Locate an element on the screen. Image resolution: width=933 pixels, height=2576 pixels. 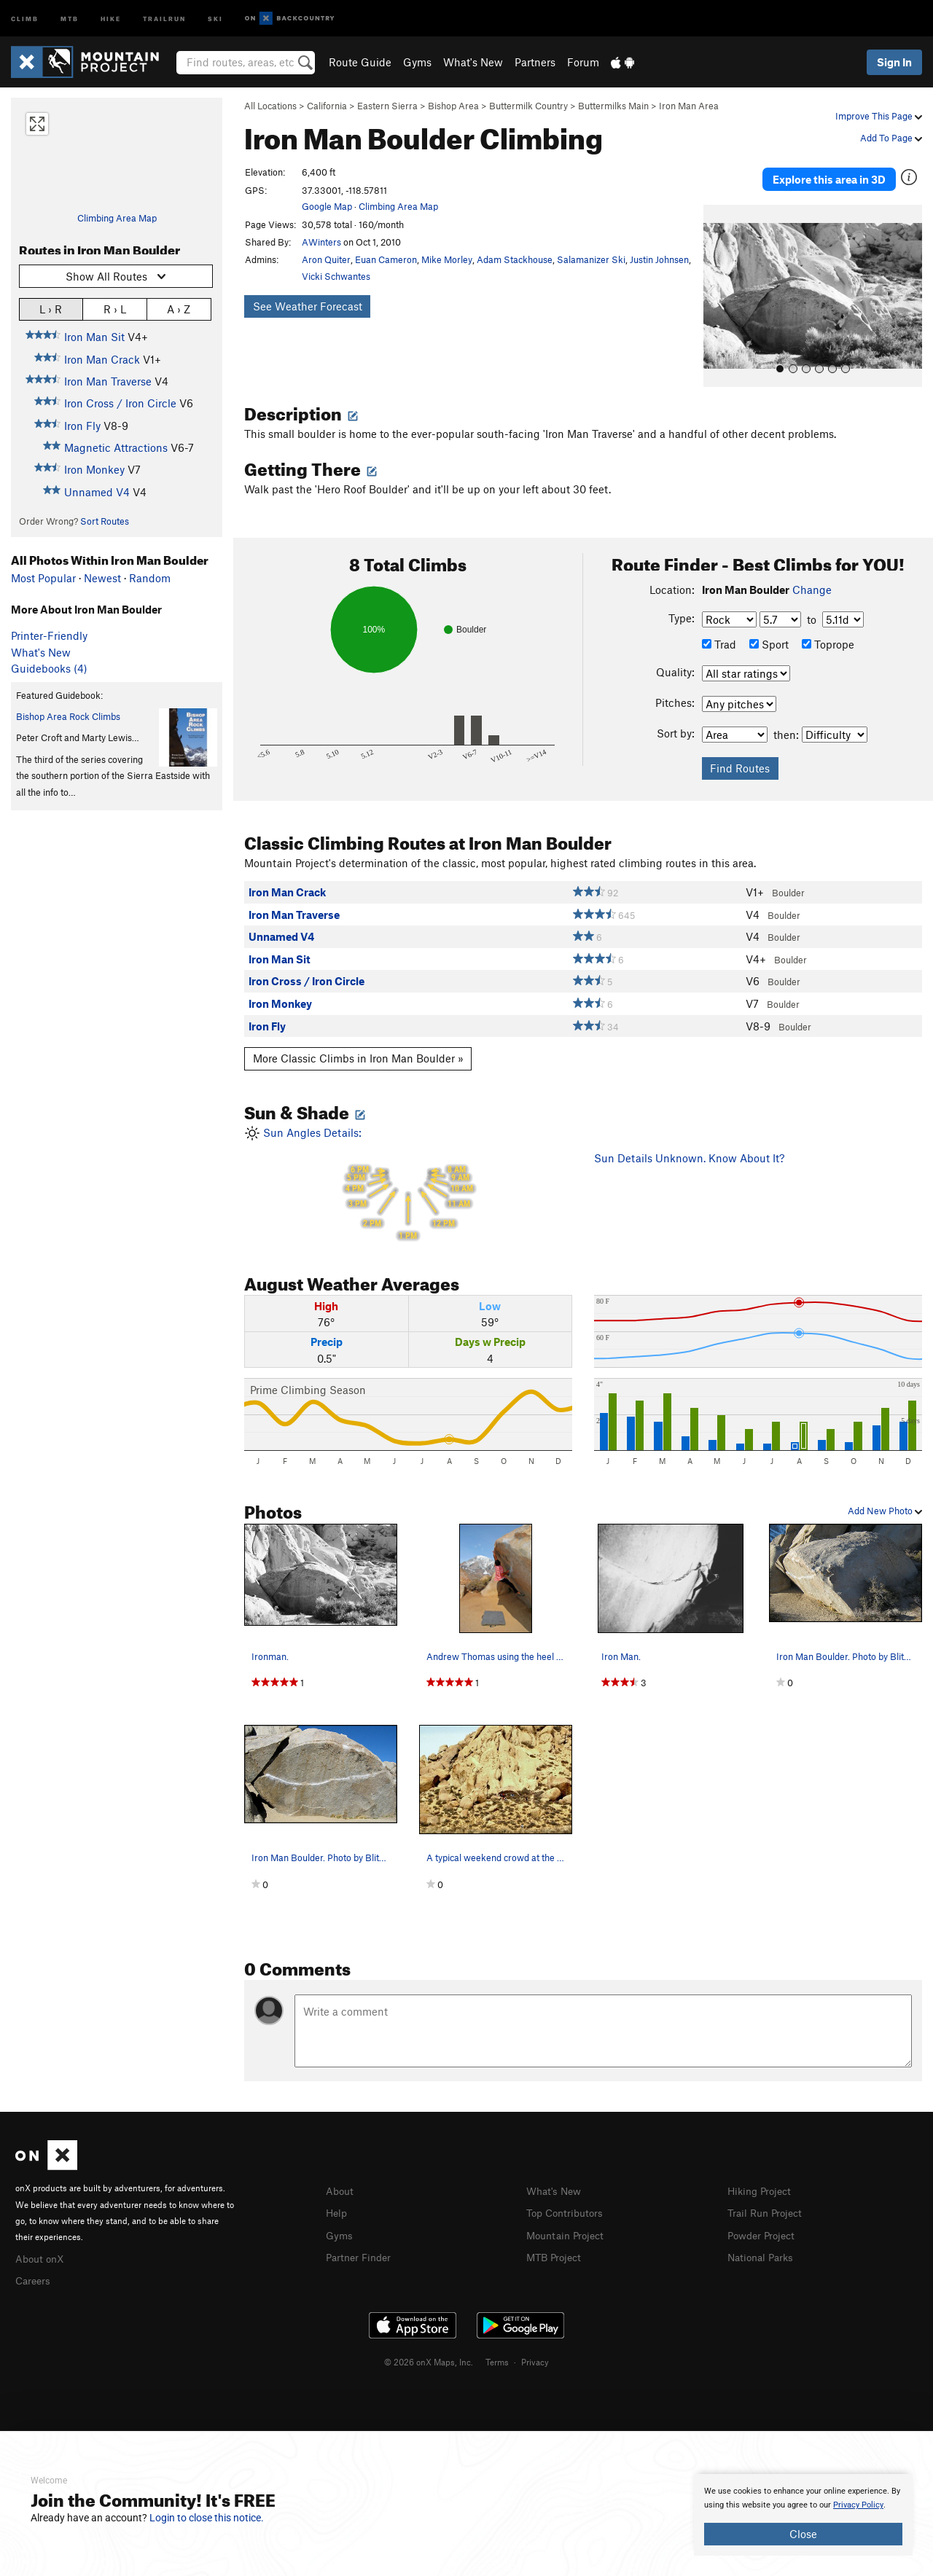
Forum is located at coordinates (583, 61).